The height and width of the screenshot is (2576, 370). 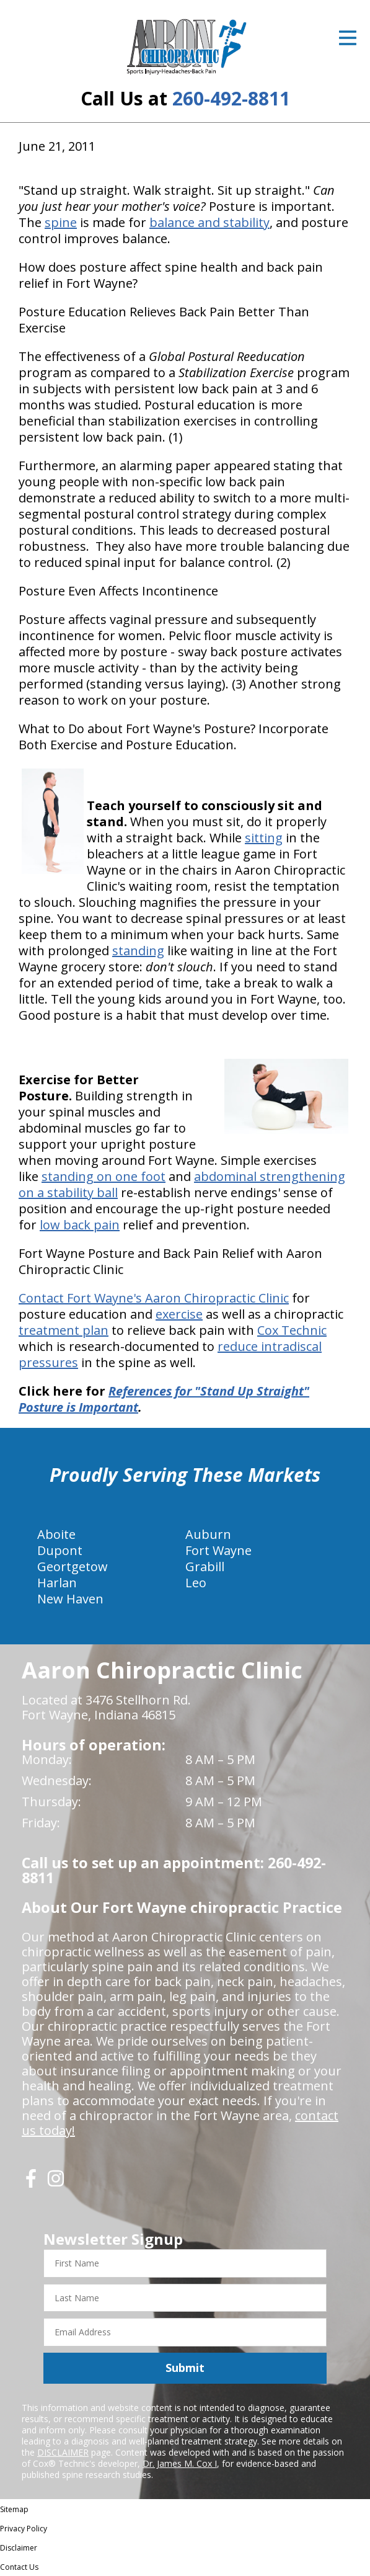 What do you see at coordinates (264, 837) in the screenshot?
I see `sitting` at bounding box center [264, 837].